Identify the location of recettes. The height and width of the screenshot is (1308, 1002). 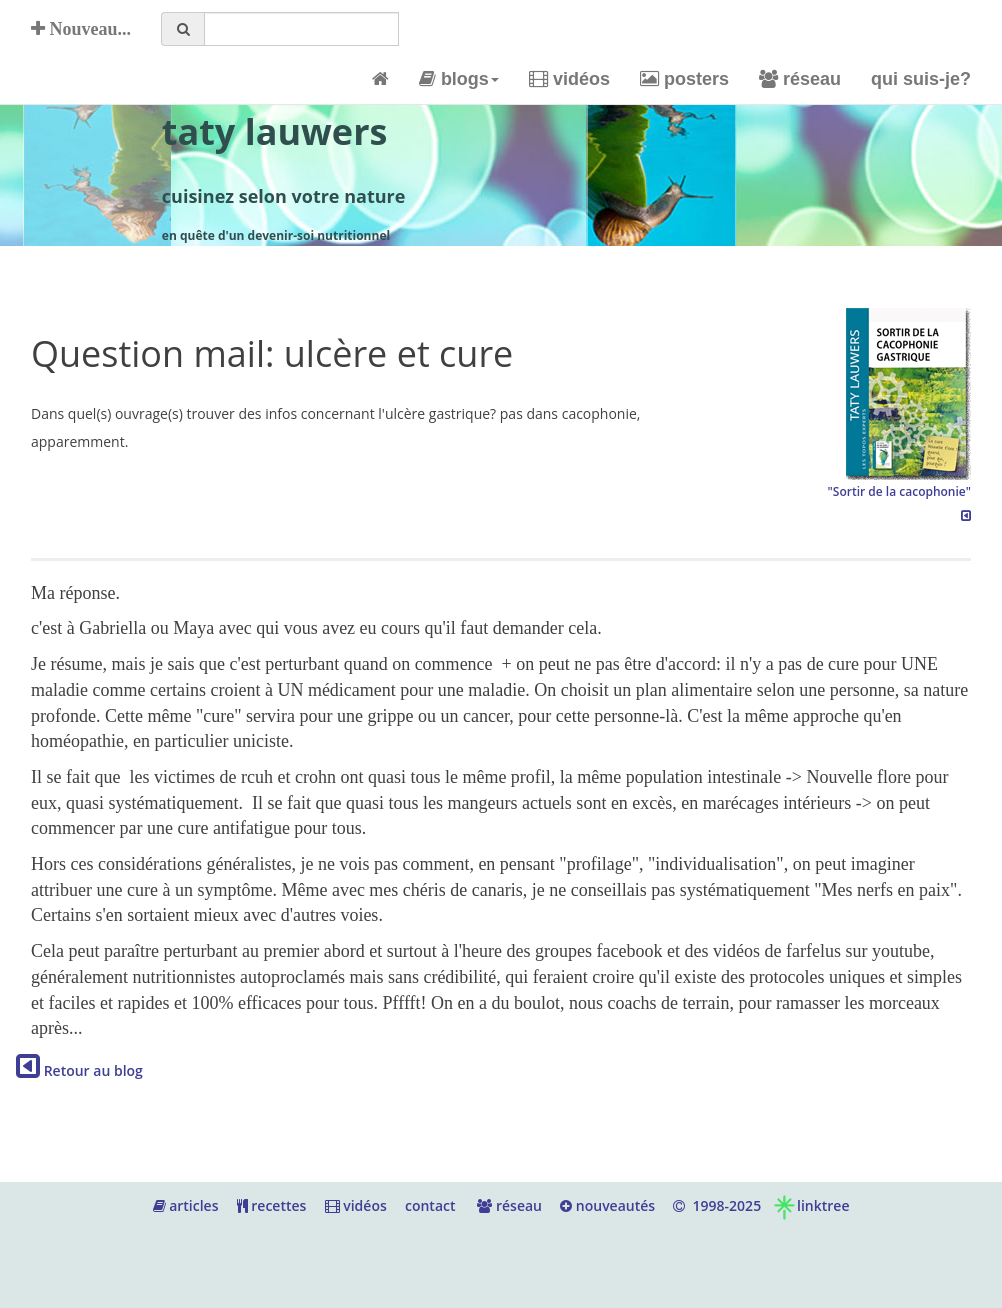
(272, 1205).